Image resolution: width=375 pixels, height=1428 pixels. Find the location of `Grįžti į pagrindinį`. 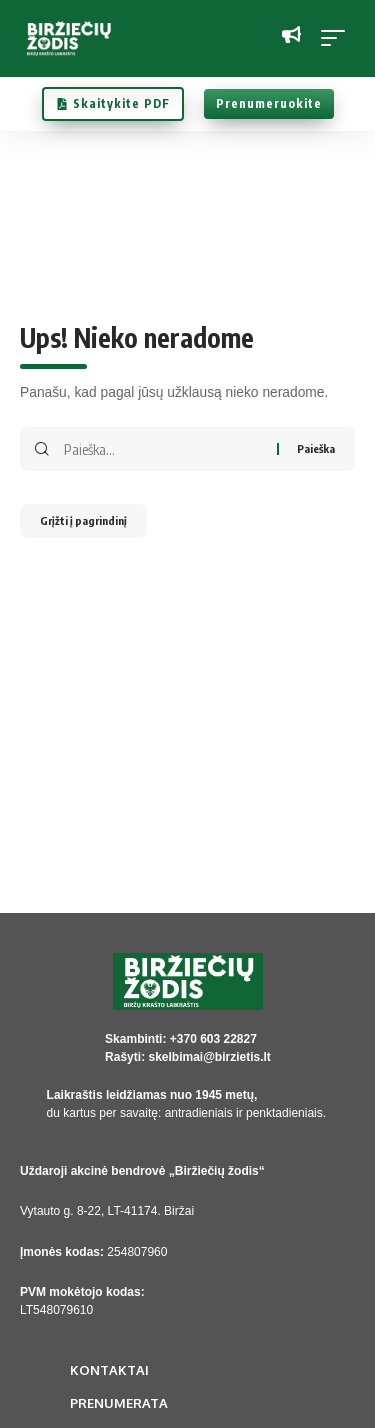

Grįžti į pagrindinį is located at coordinates (83, 520).